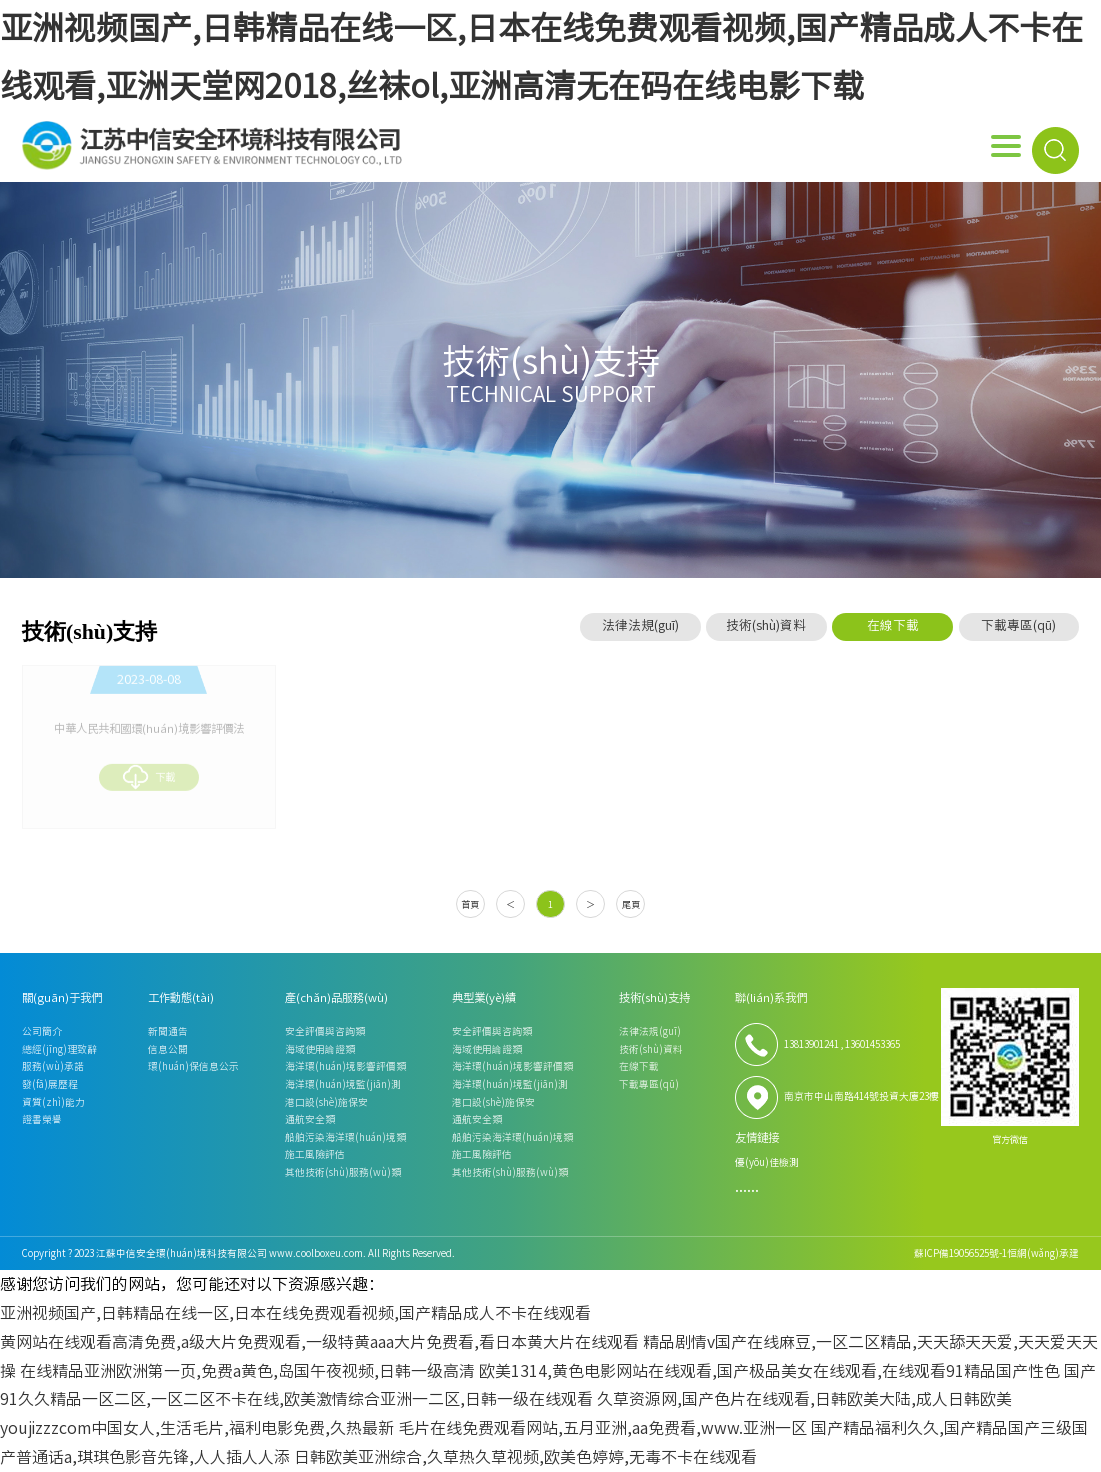 This screenshot has height=1472, width=1101. I want to click on 信息公開, so click(168, 1049).